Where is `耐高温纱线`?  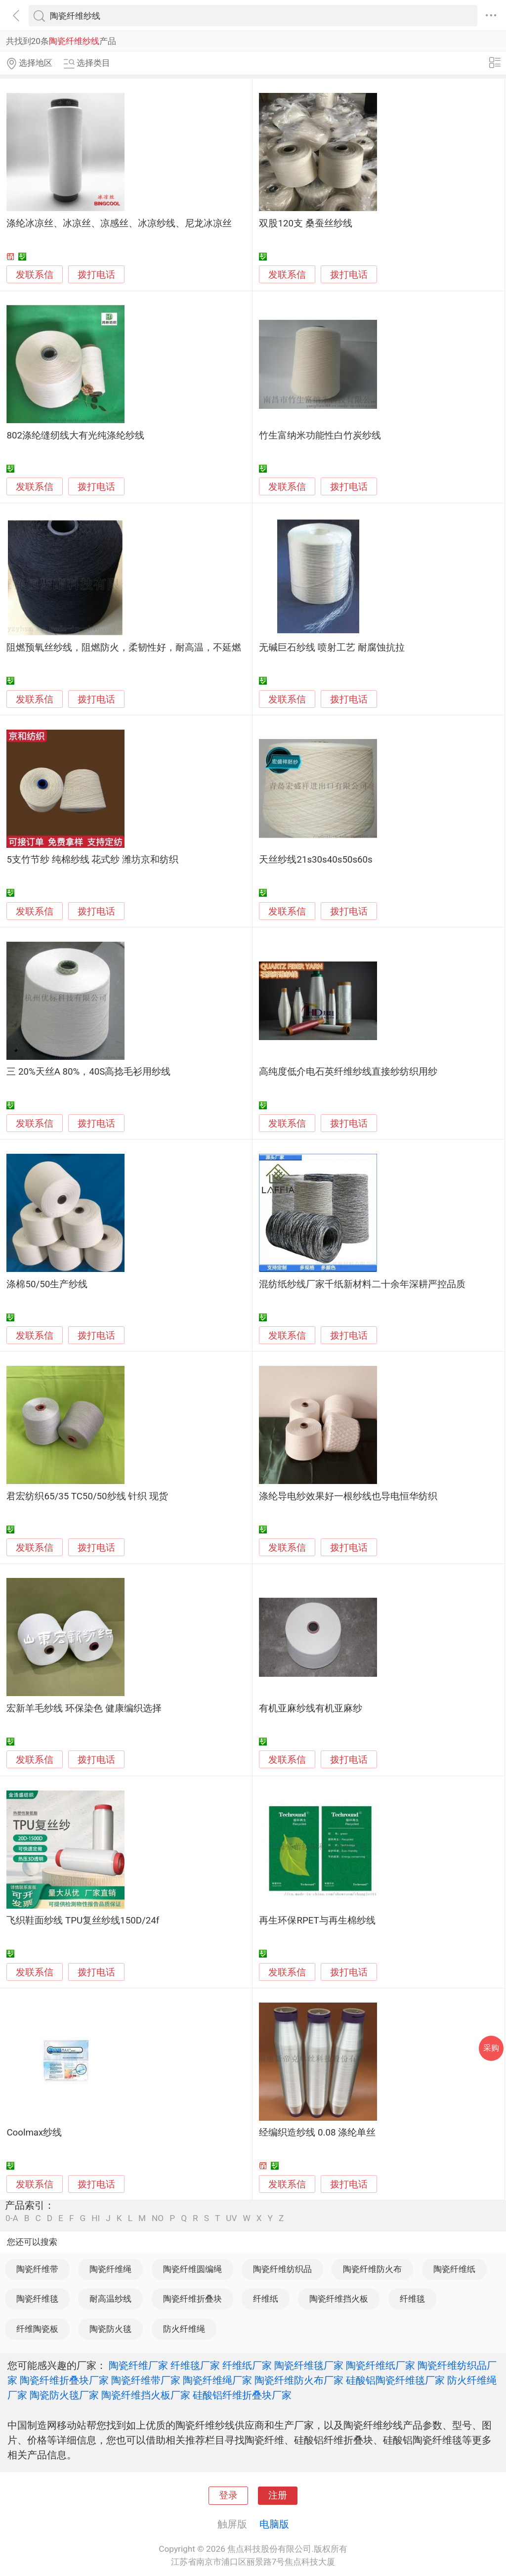 耐高温纱线 is located at coordinates (110, 2299).